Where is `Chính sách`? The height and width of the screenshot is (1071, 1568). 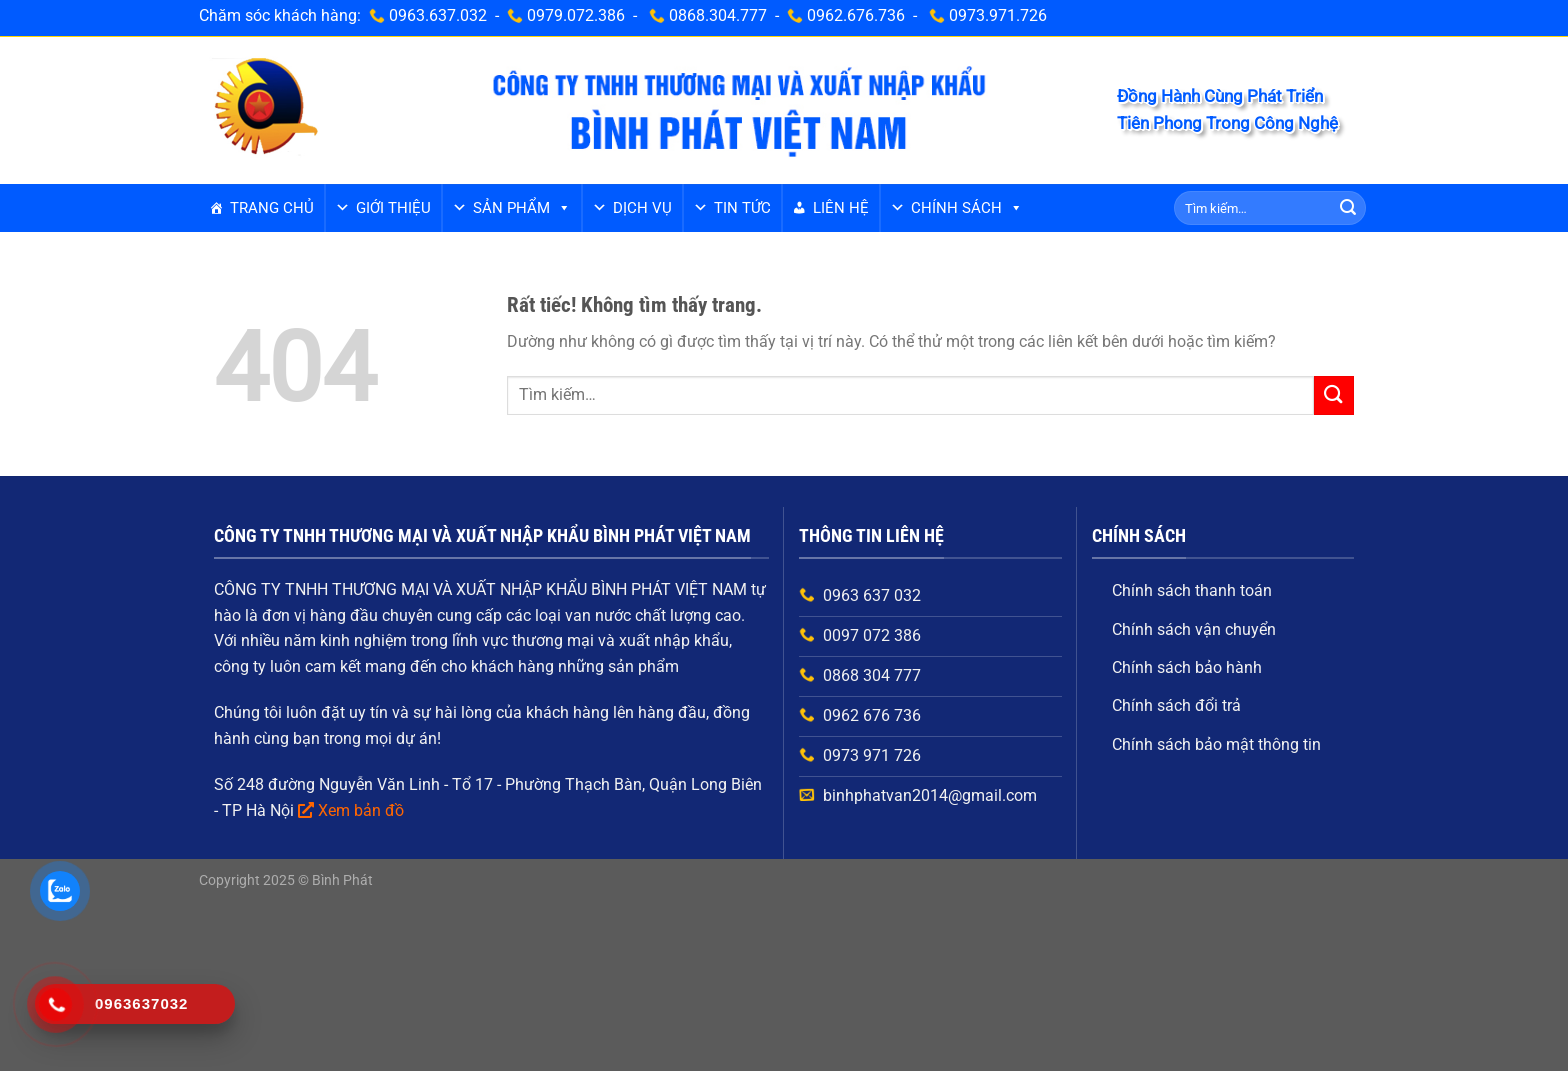 Chính sách is located at coordinates (967, 208).